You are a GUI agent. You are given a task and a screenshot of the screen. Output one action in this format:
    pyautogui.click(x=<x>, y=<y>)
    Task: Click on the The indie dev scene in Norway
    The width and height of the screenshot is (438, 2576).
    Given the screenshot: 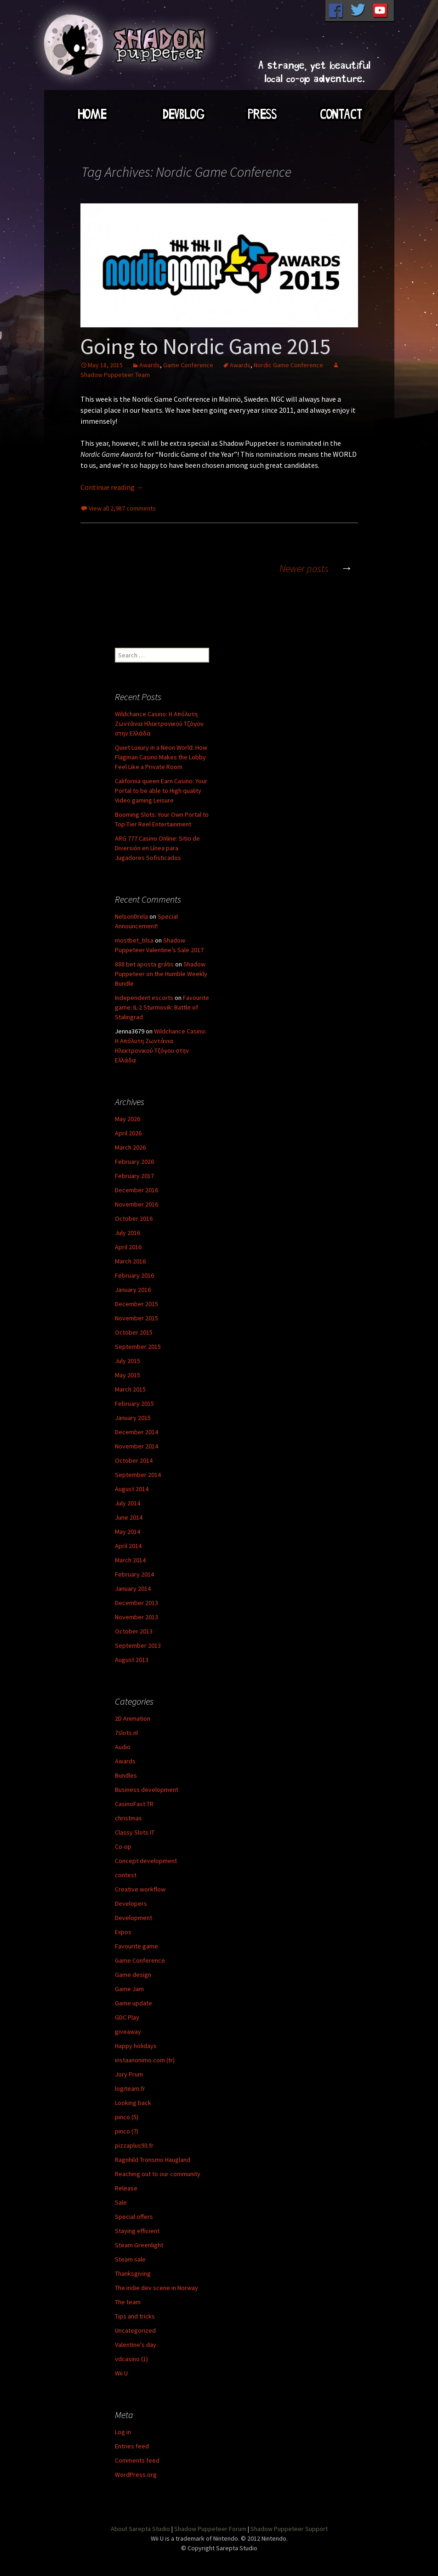 What is the action you would take?
    pyautogui.click(x=156, y=2288)
    